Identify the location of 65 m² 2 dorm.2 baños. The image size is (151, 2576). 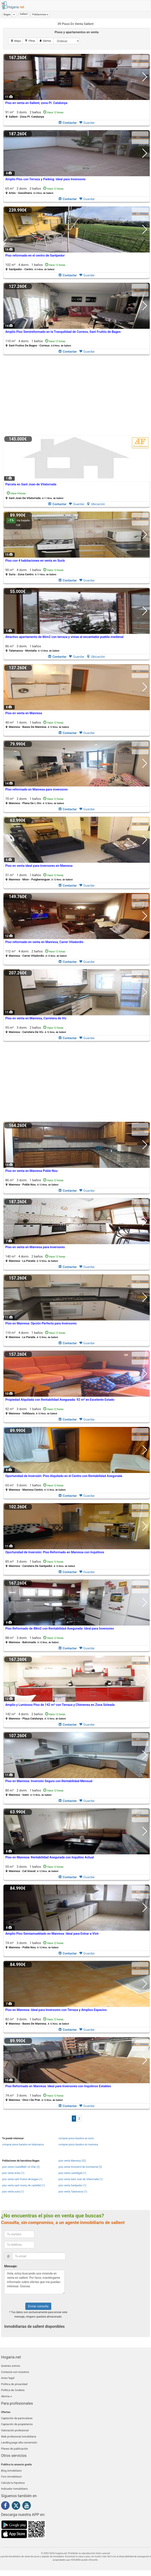
(34, 191).